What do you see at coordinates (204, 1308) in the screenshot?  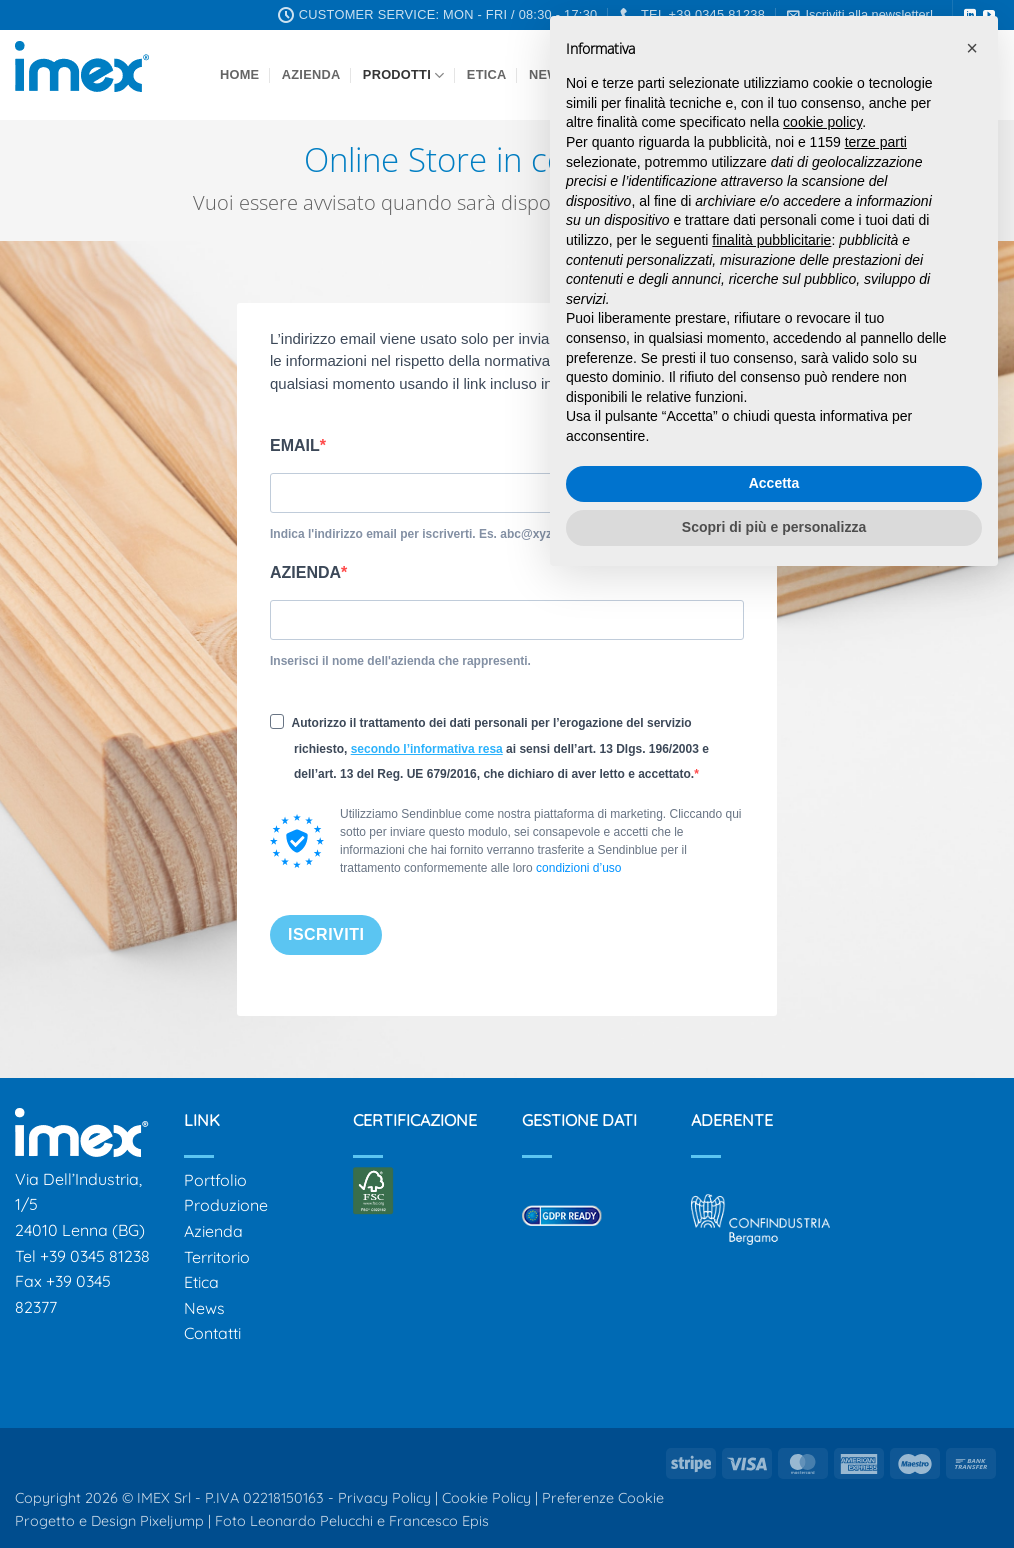 I see `News` at bounding box center [204, 1308].